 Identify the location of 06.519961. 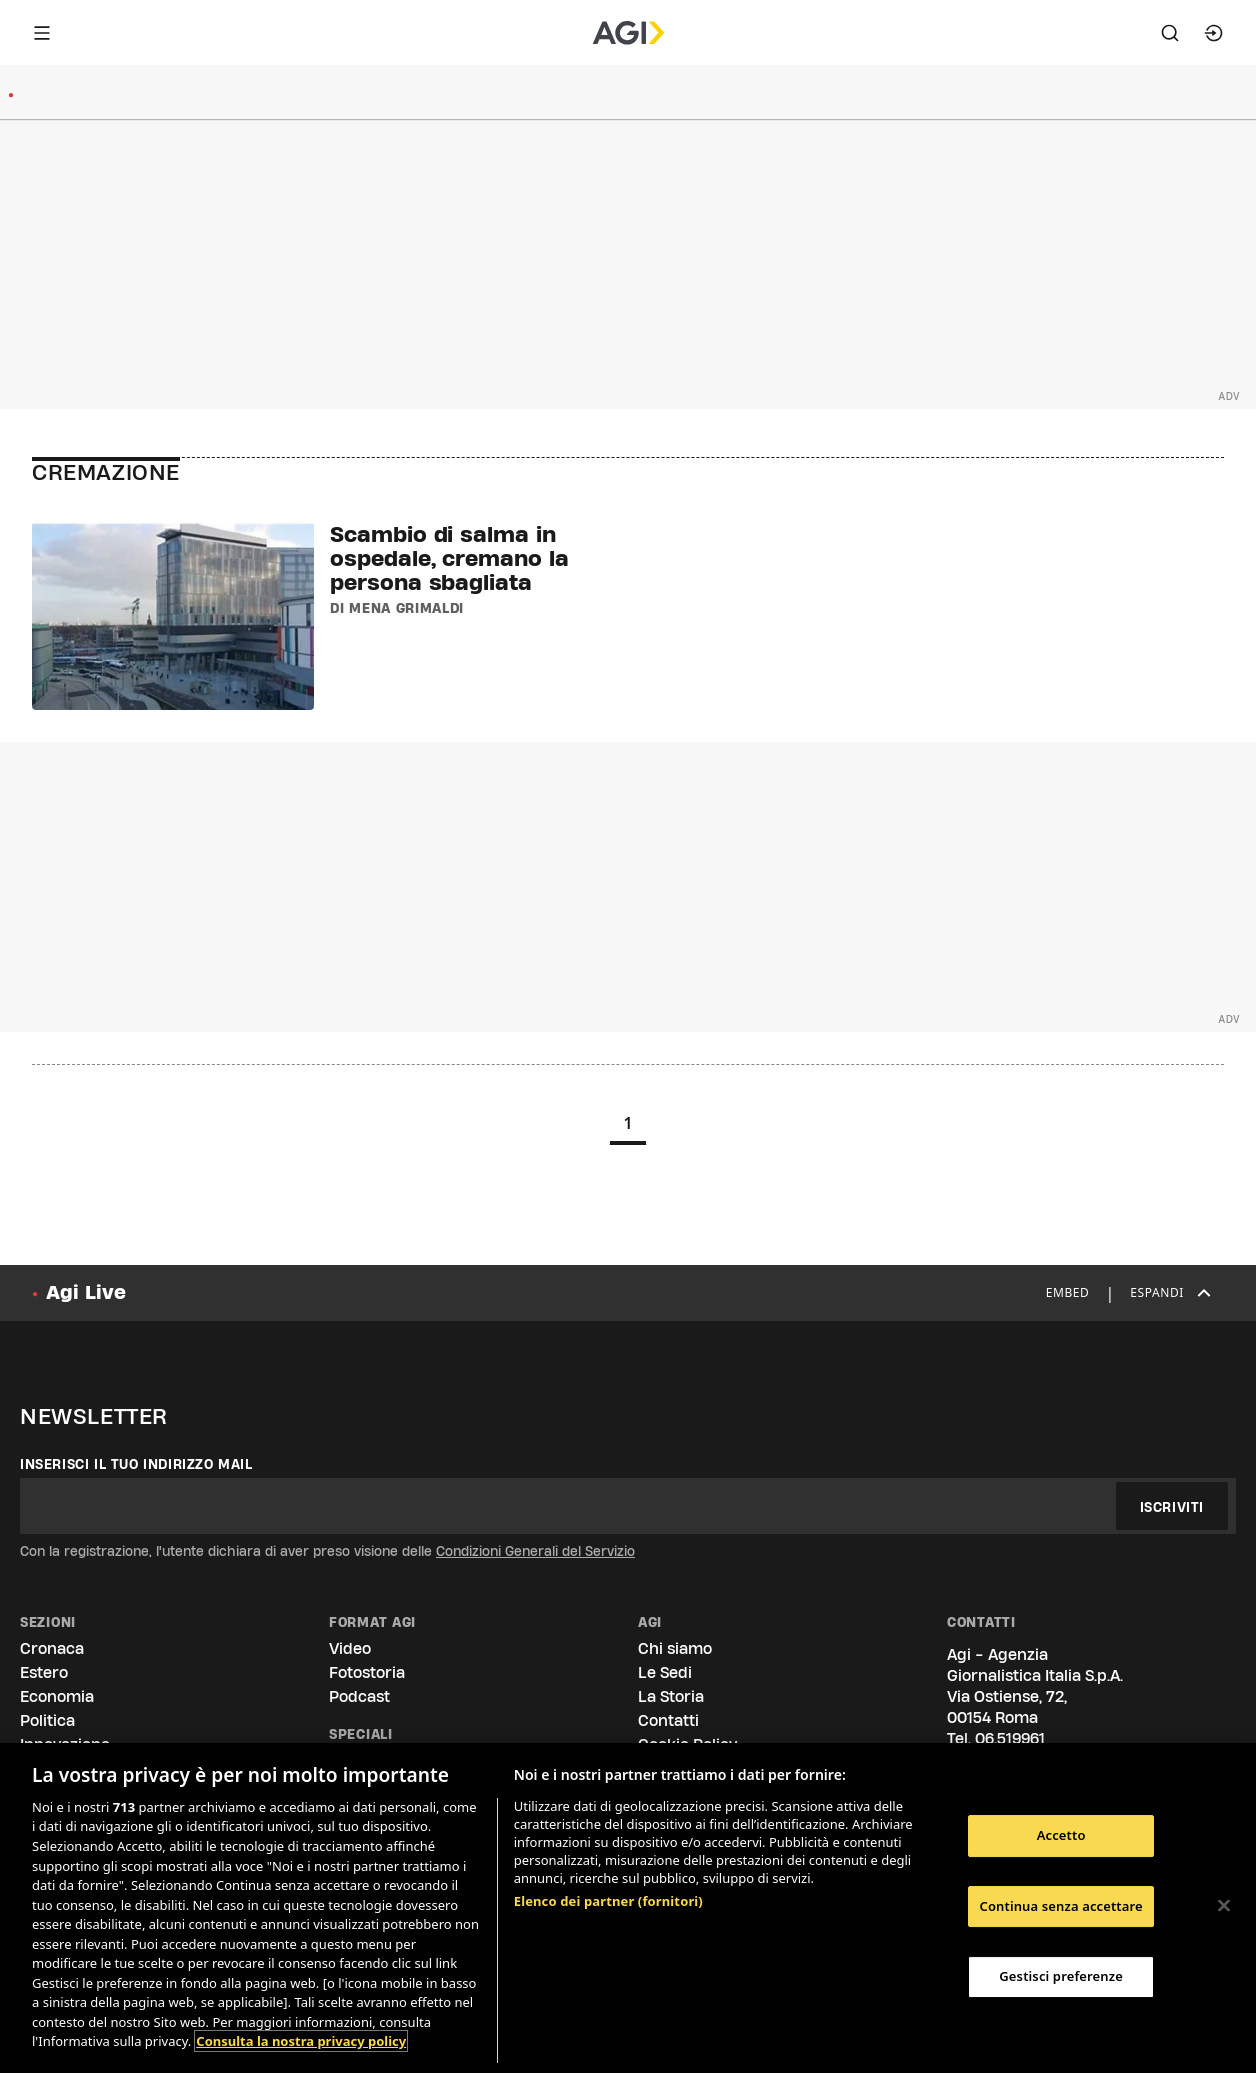
(1010, 1738).